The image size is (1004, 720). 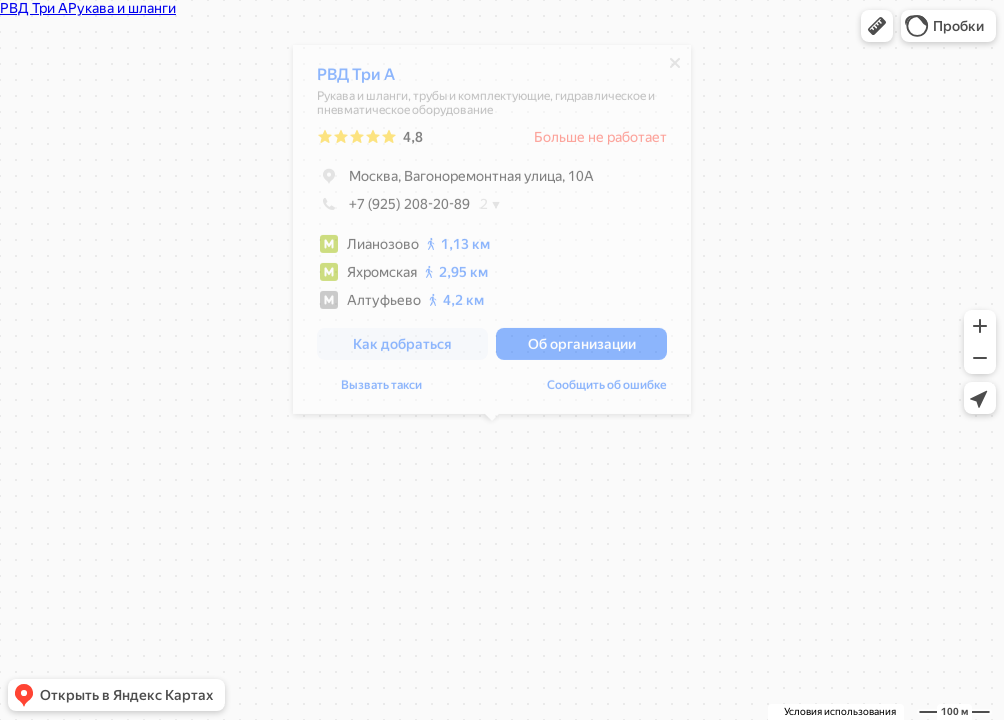 I want to click on +7 (925) 208-20-89, so click(x=393, y=209).